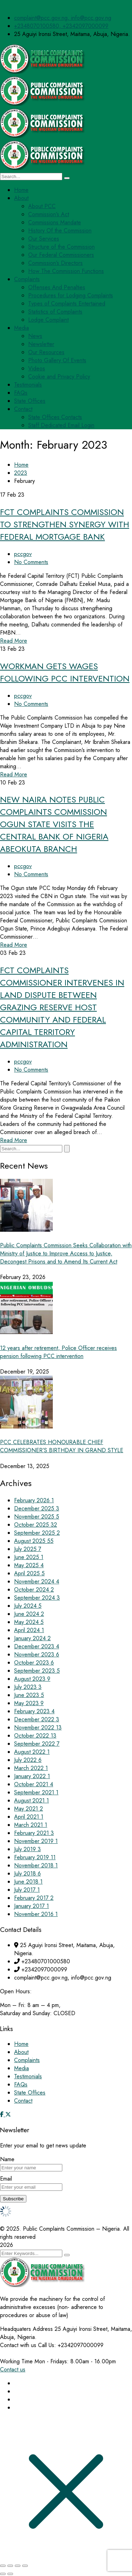 This screenshot has height=2576, width=132. I want to click on August 2023, so click(32, 1679).